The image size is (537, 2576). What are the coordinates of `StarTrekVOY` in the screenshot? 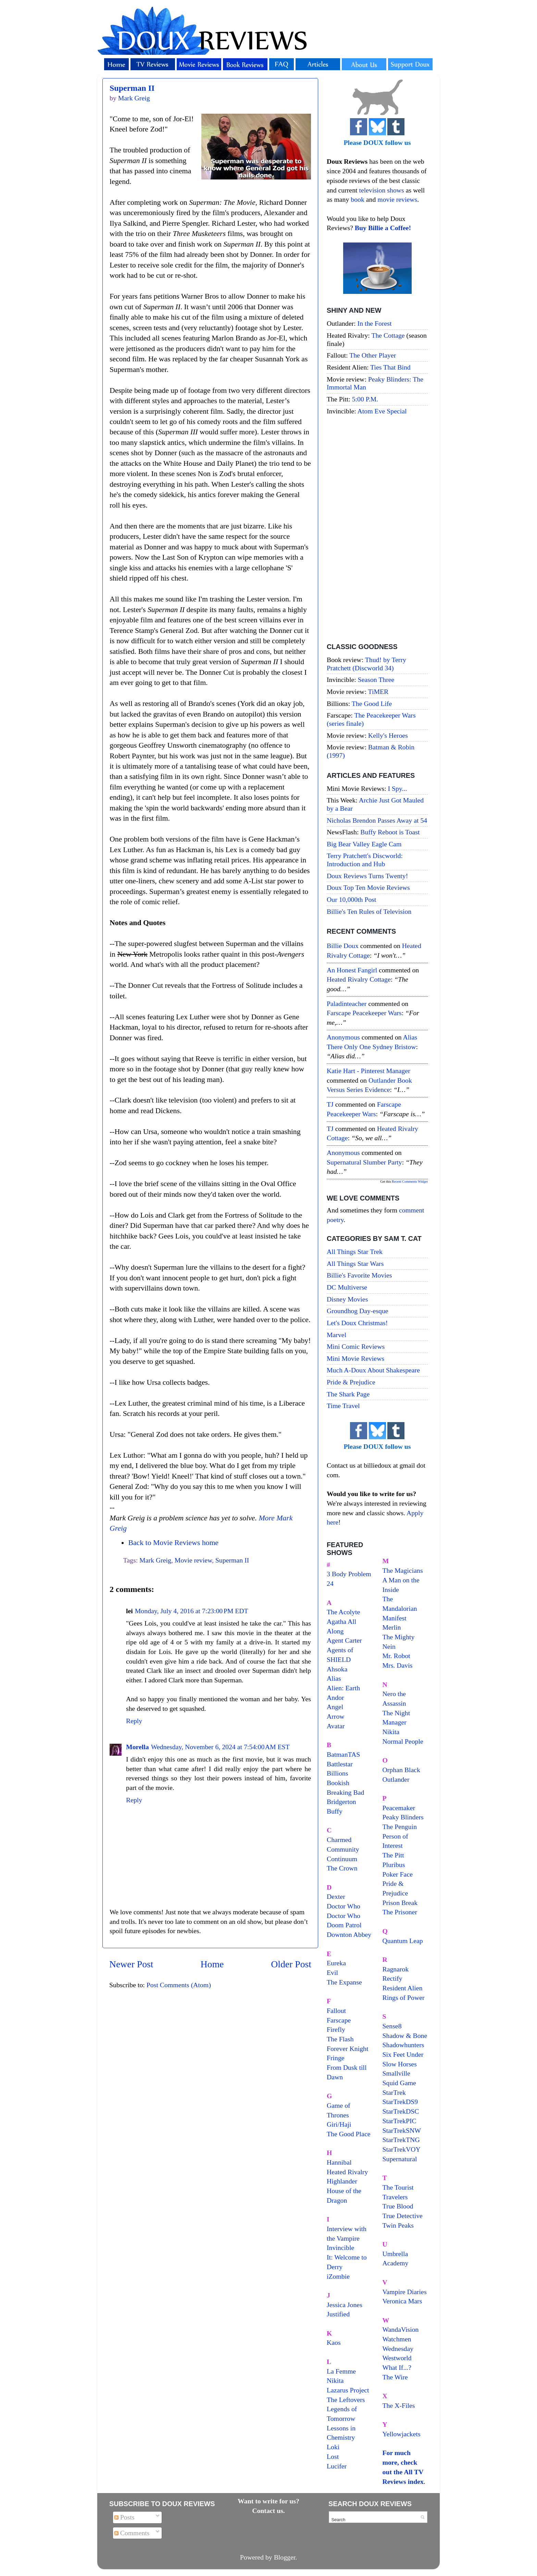 It's located at (402, 2149).